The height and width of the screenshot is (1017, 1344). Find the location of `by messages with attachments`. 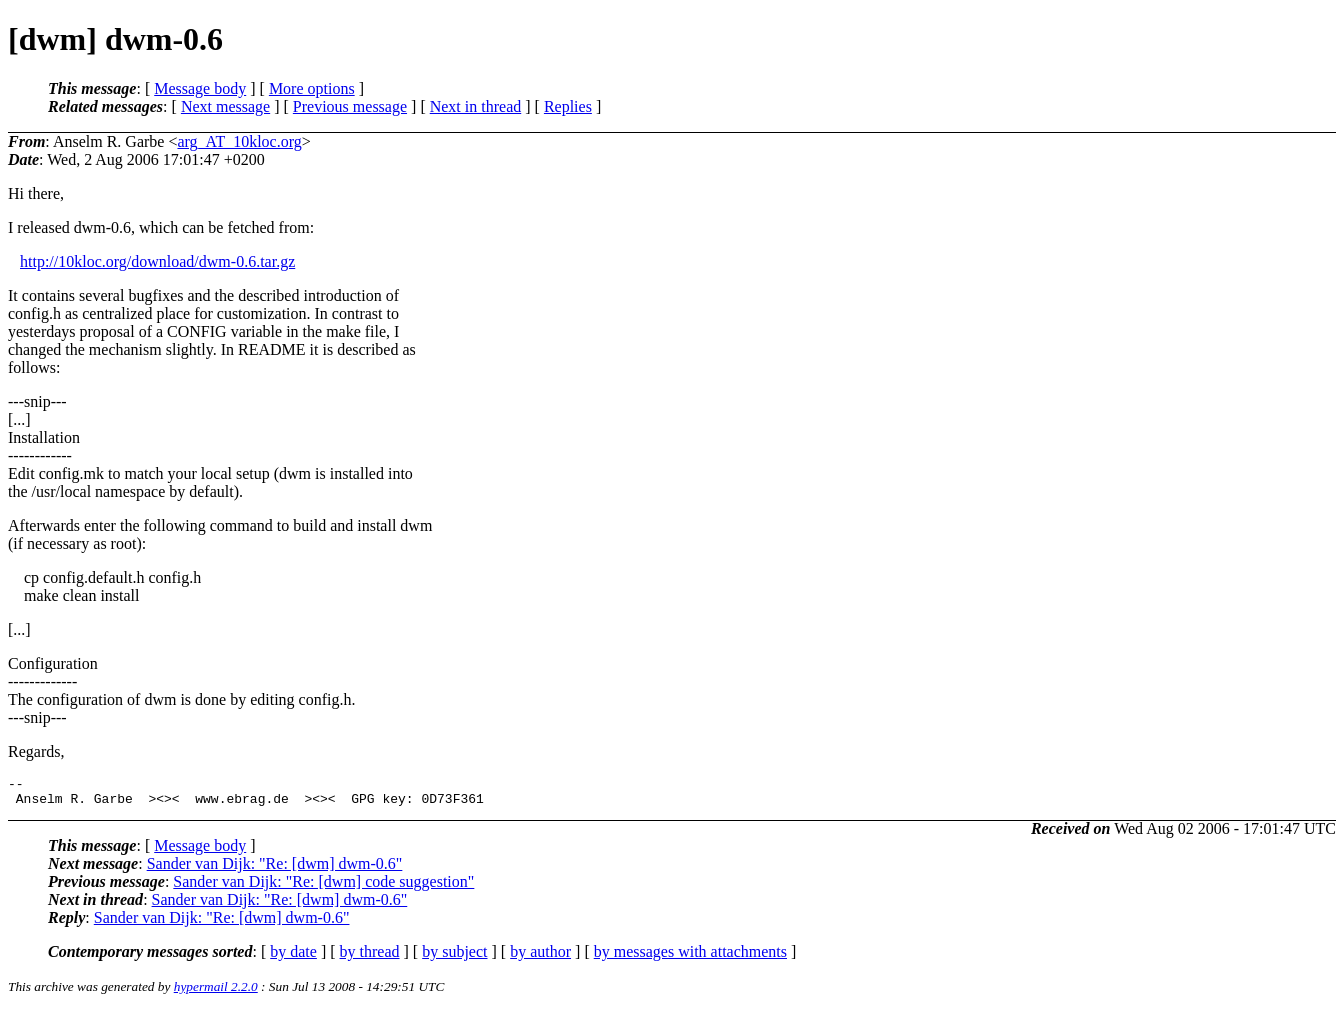

by messages with attachments is located at coordinates (690, 957).